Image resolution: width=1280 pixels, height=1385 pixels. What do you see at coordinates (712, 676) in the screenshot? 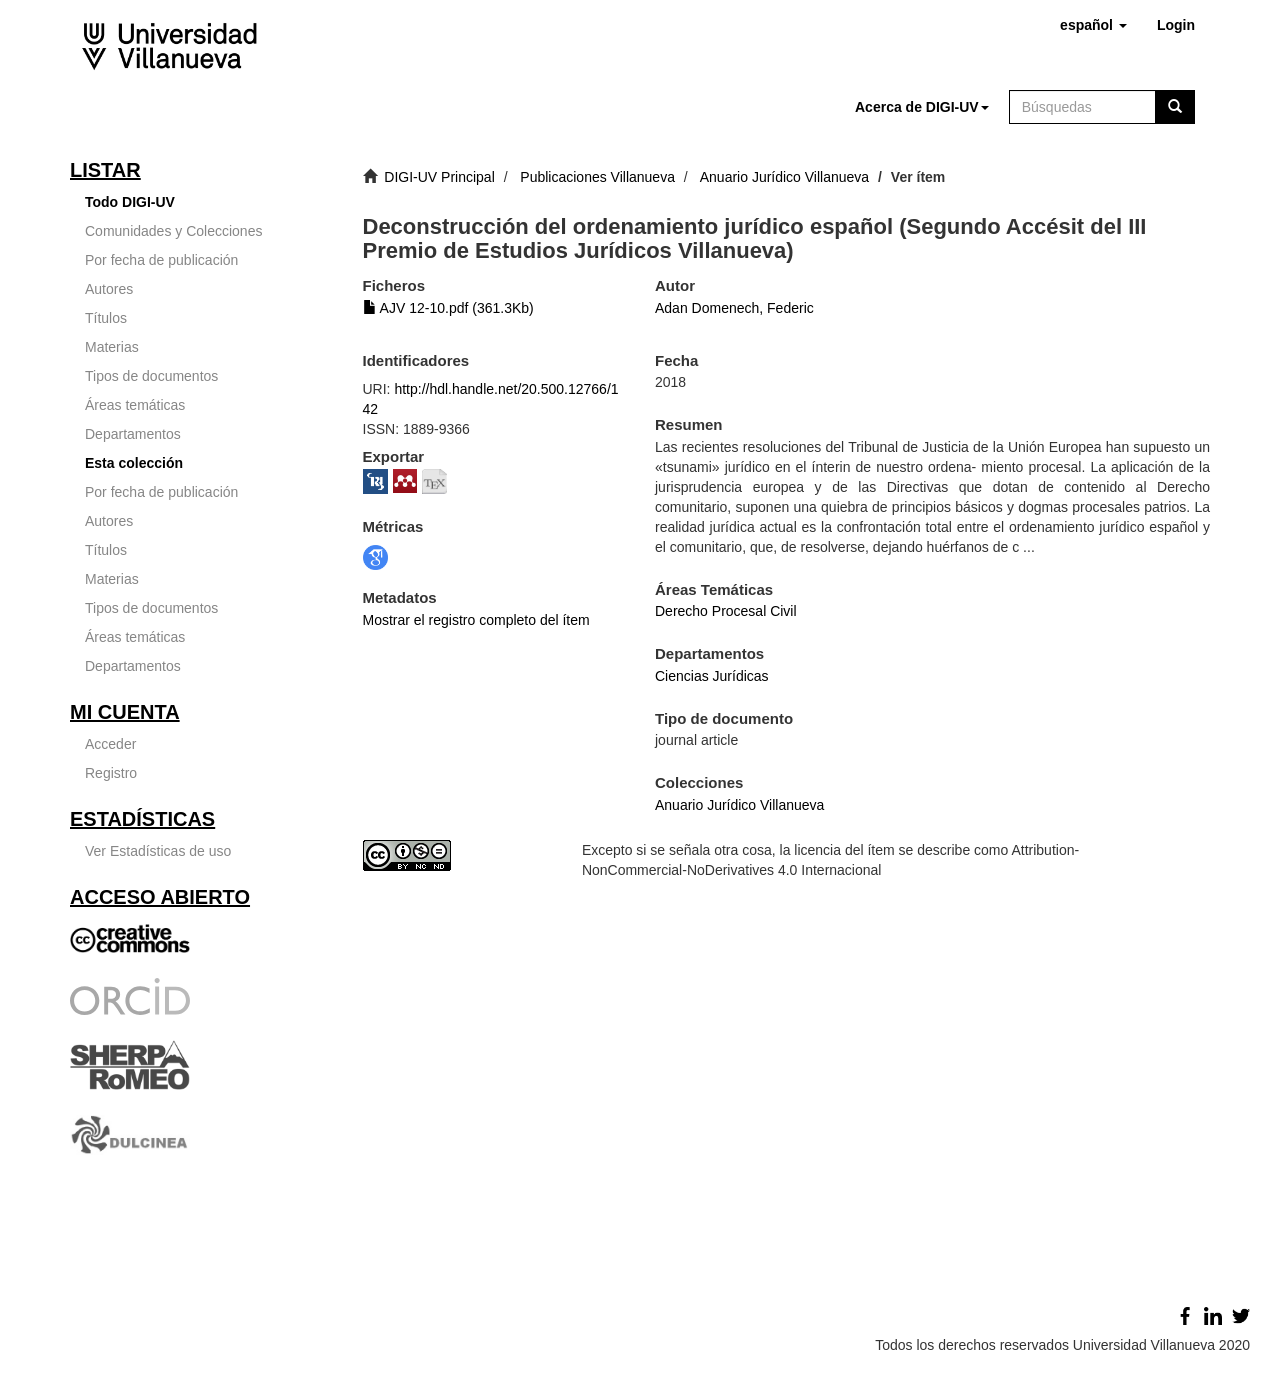
I see `Ciencias Jurídicas` at bounding box center [712, 676].